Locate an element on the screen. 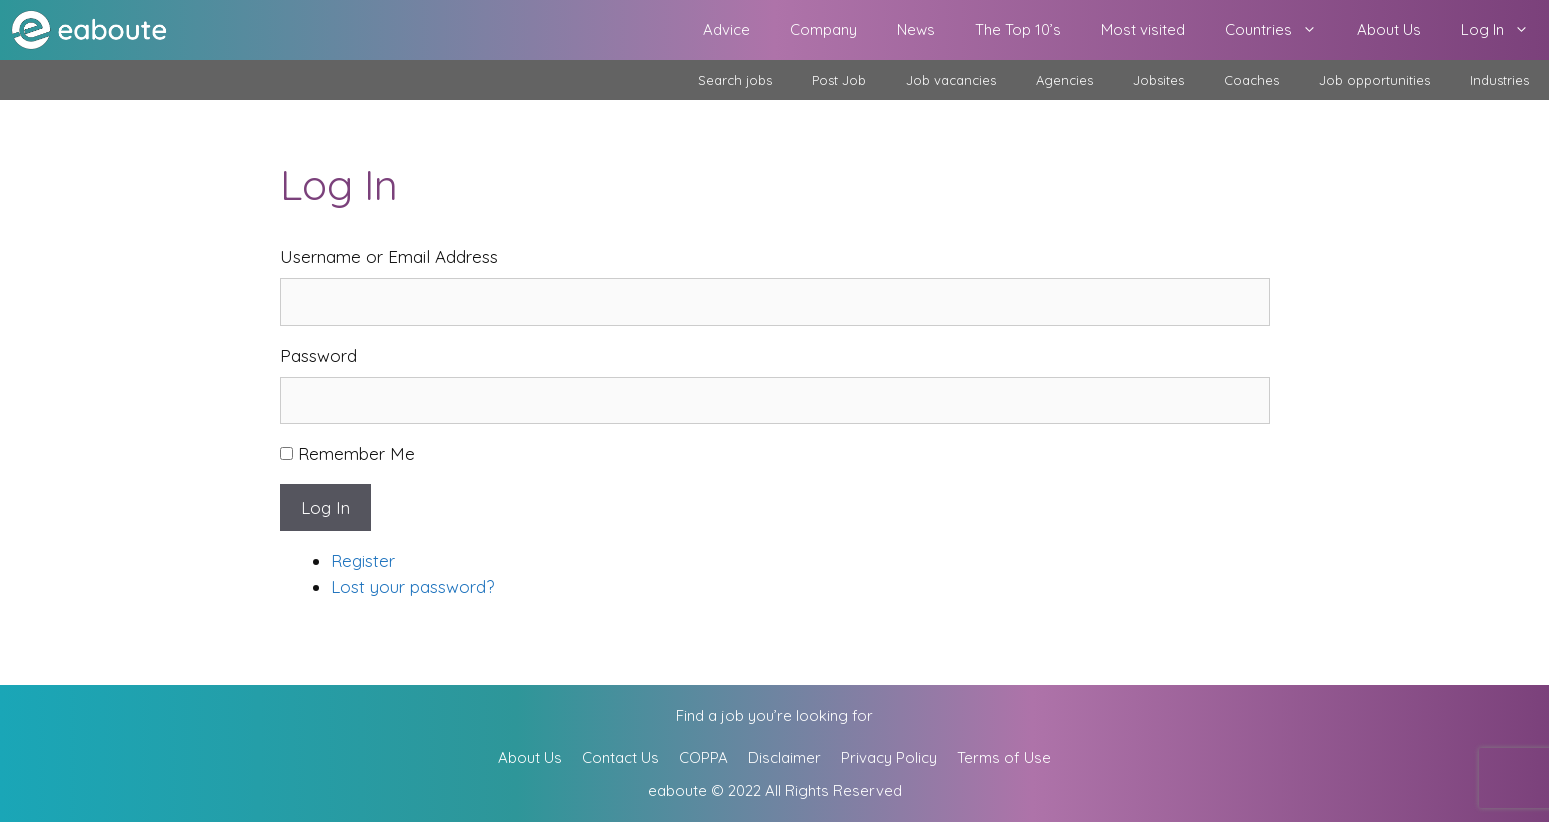 This screenshot has height=822, width=1549. Terms of Use is located at coordinates (1004, 757).